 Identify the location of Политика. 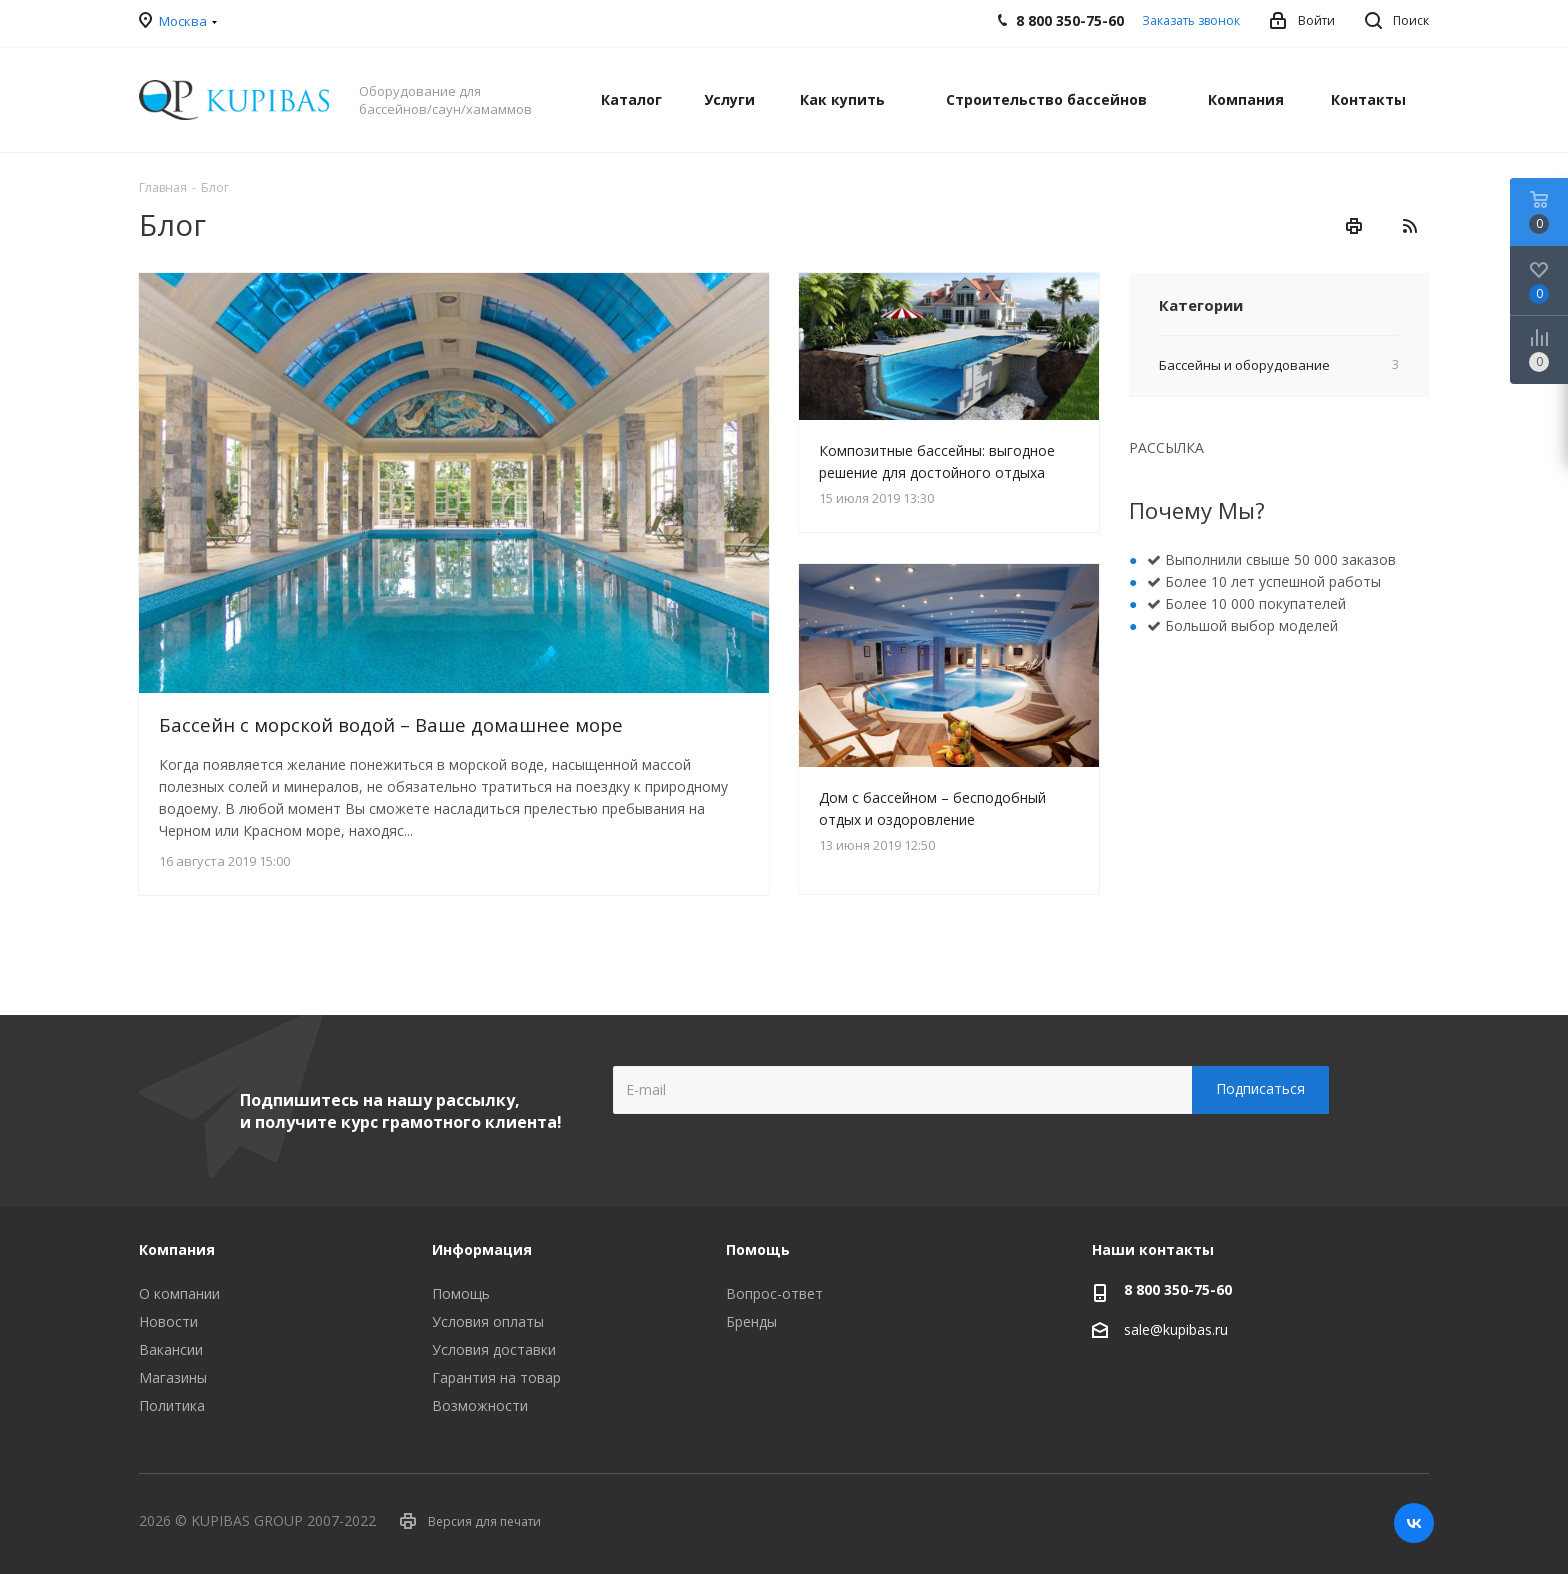
(172, 1405).